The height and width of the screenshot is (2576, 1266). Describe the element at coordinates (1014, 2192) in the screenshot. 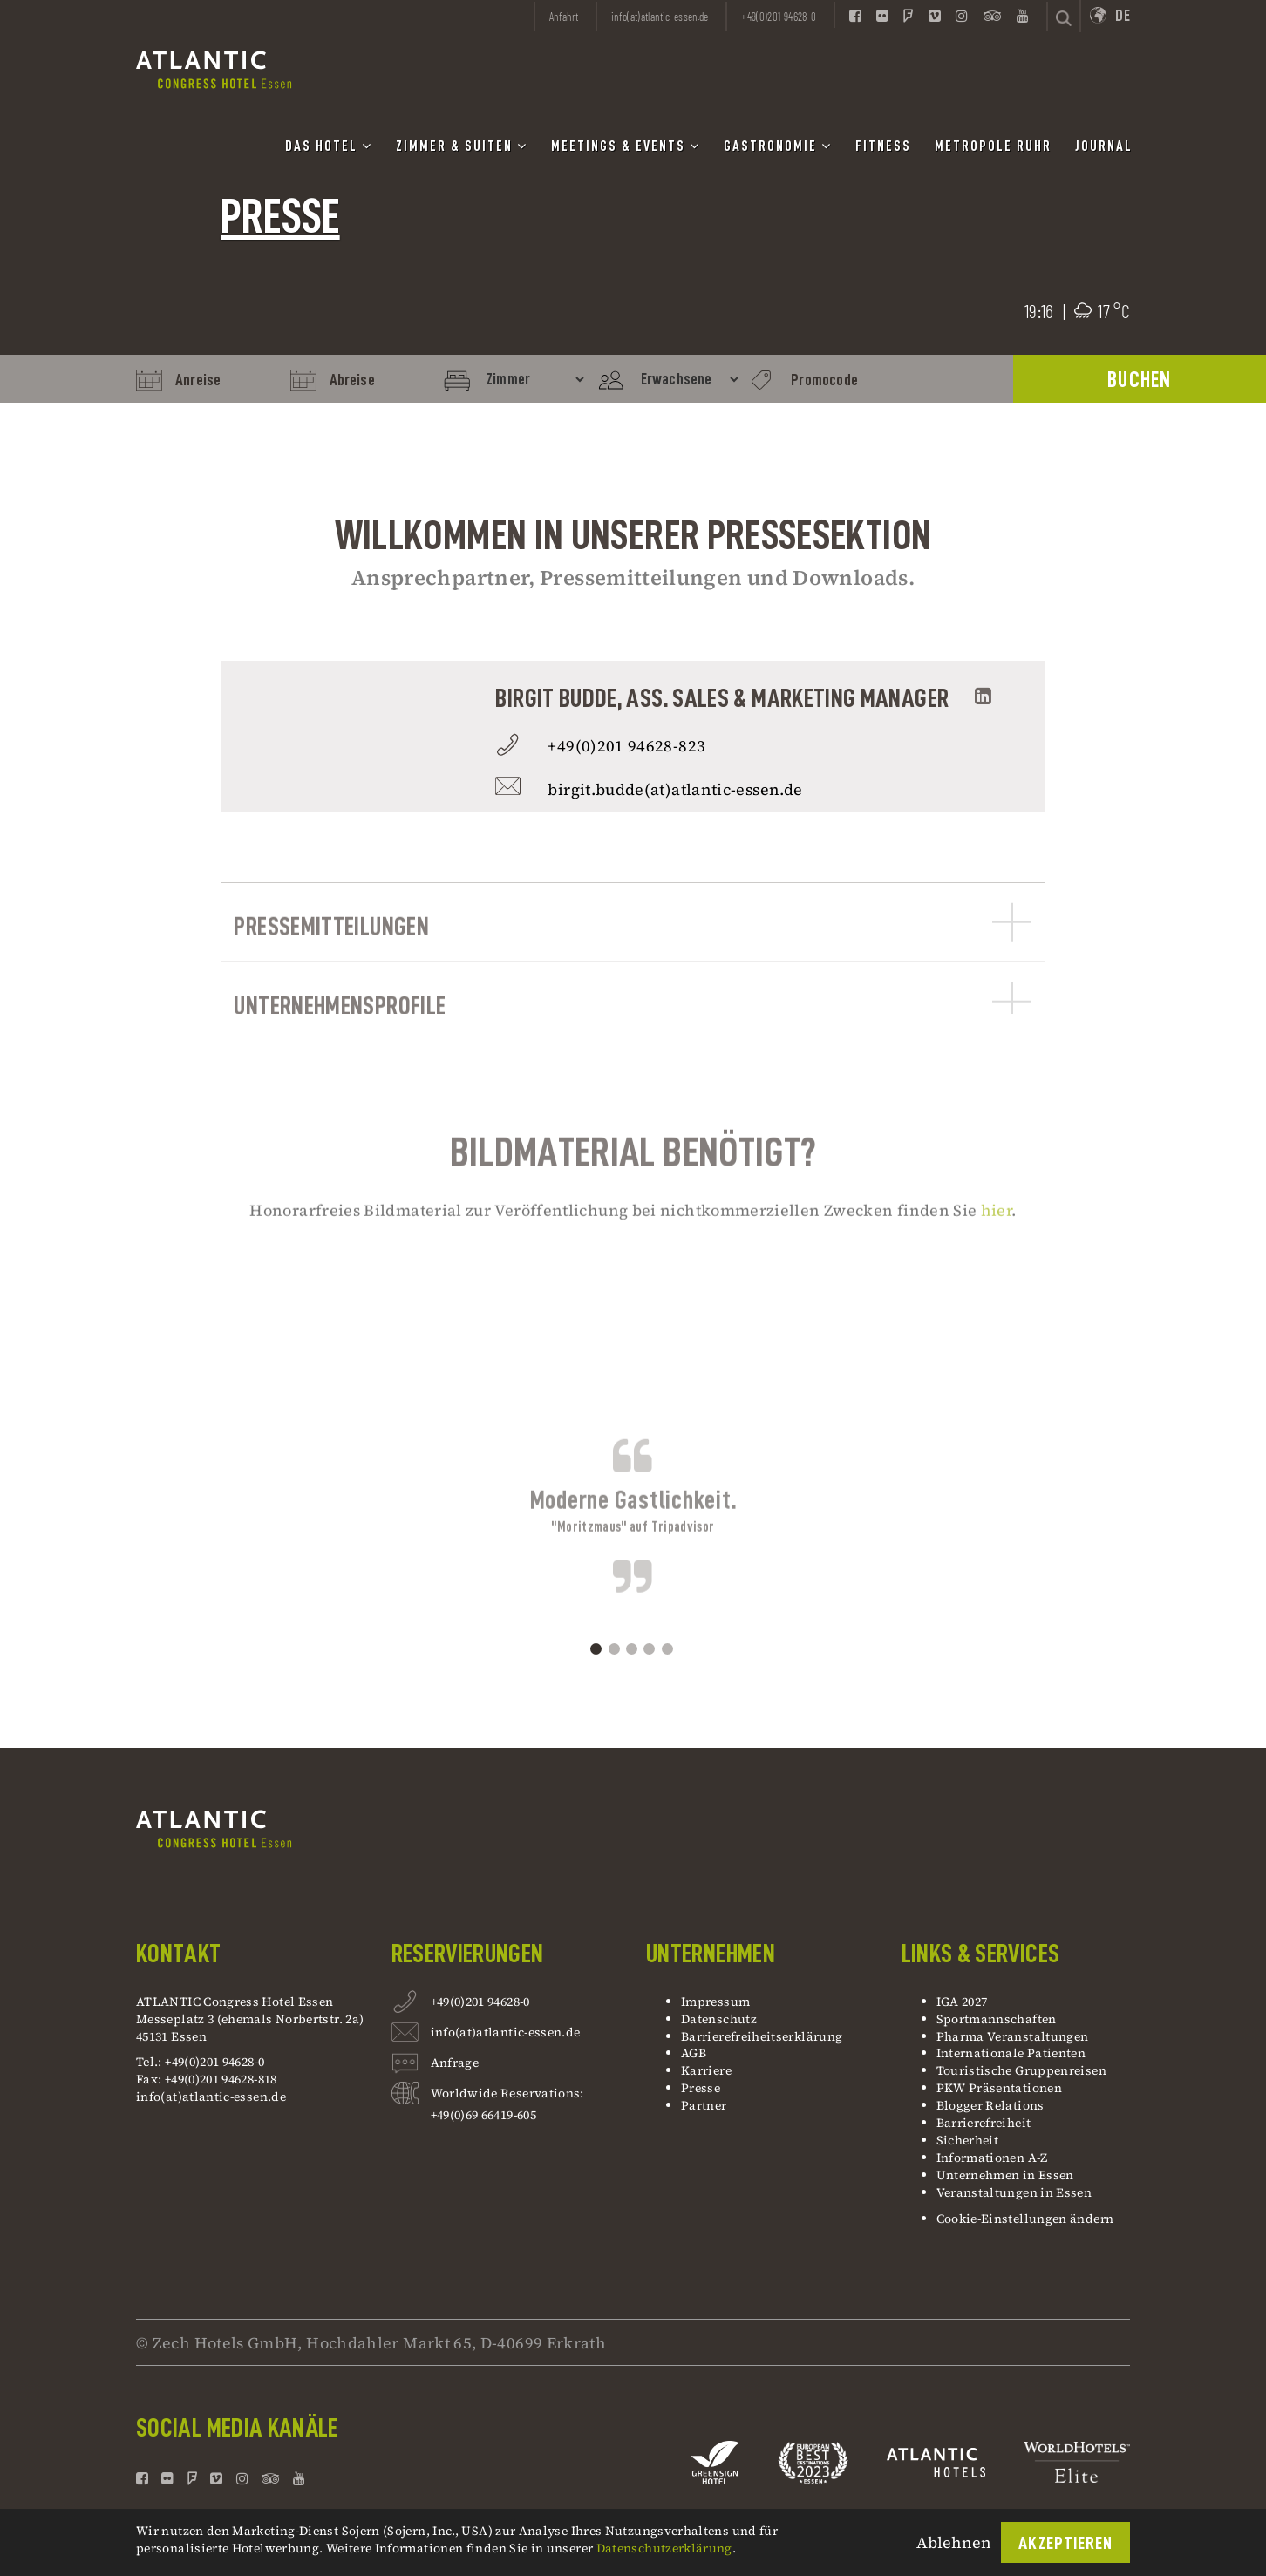

I see `Veranstaltungen in Essen` at that location.